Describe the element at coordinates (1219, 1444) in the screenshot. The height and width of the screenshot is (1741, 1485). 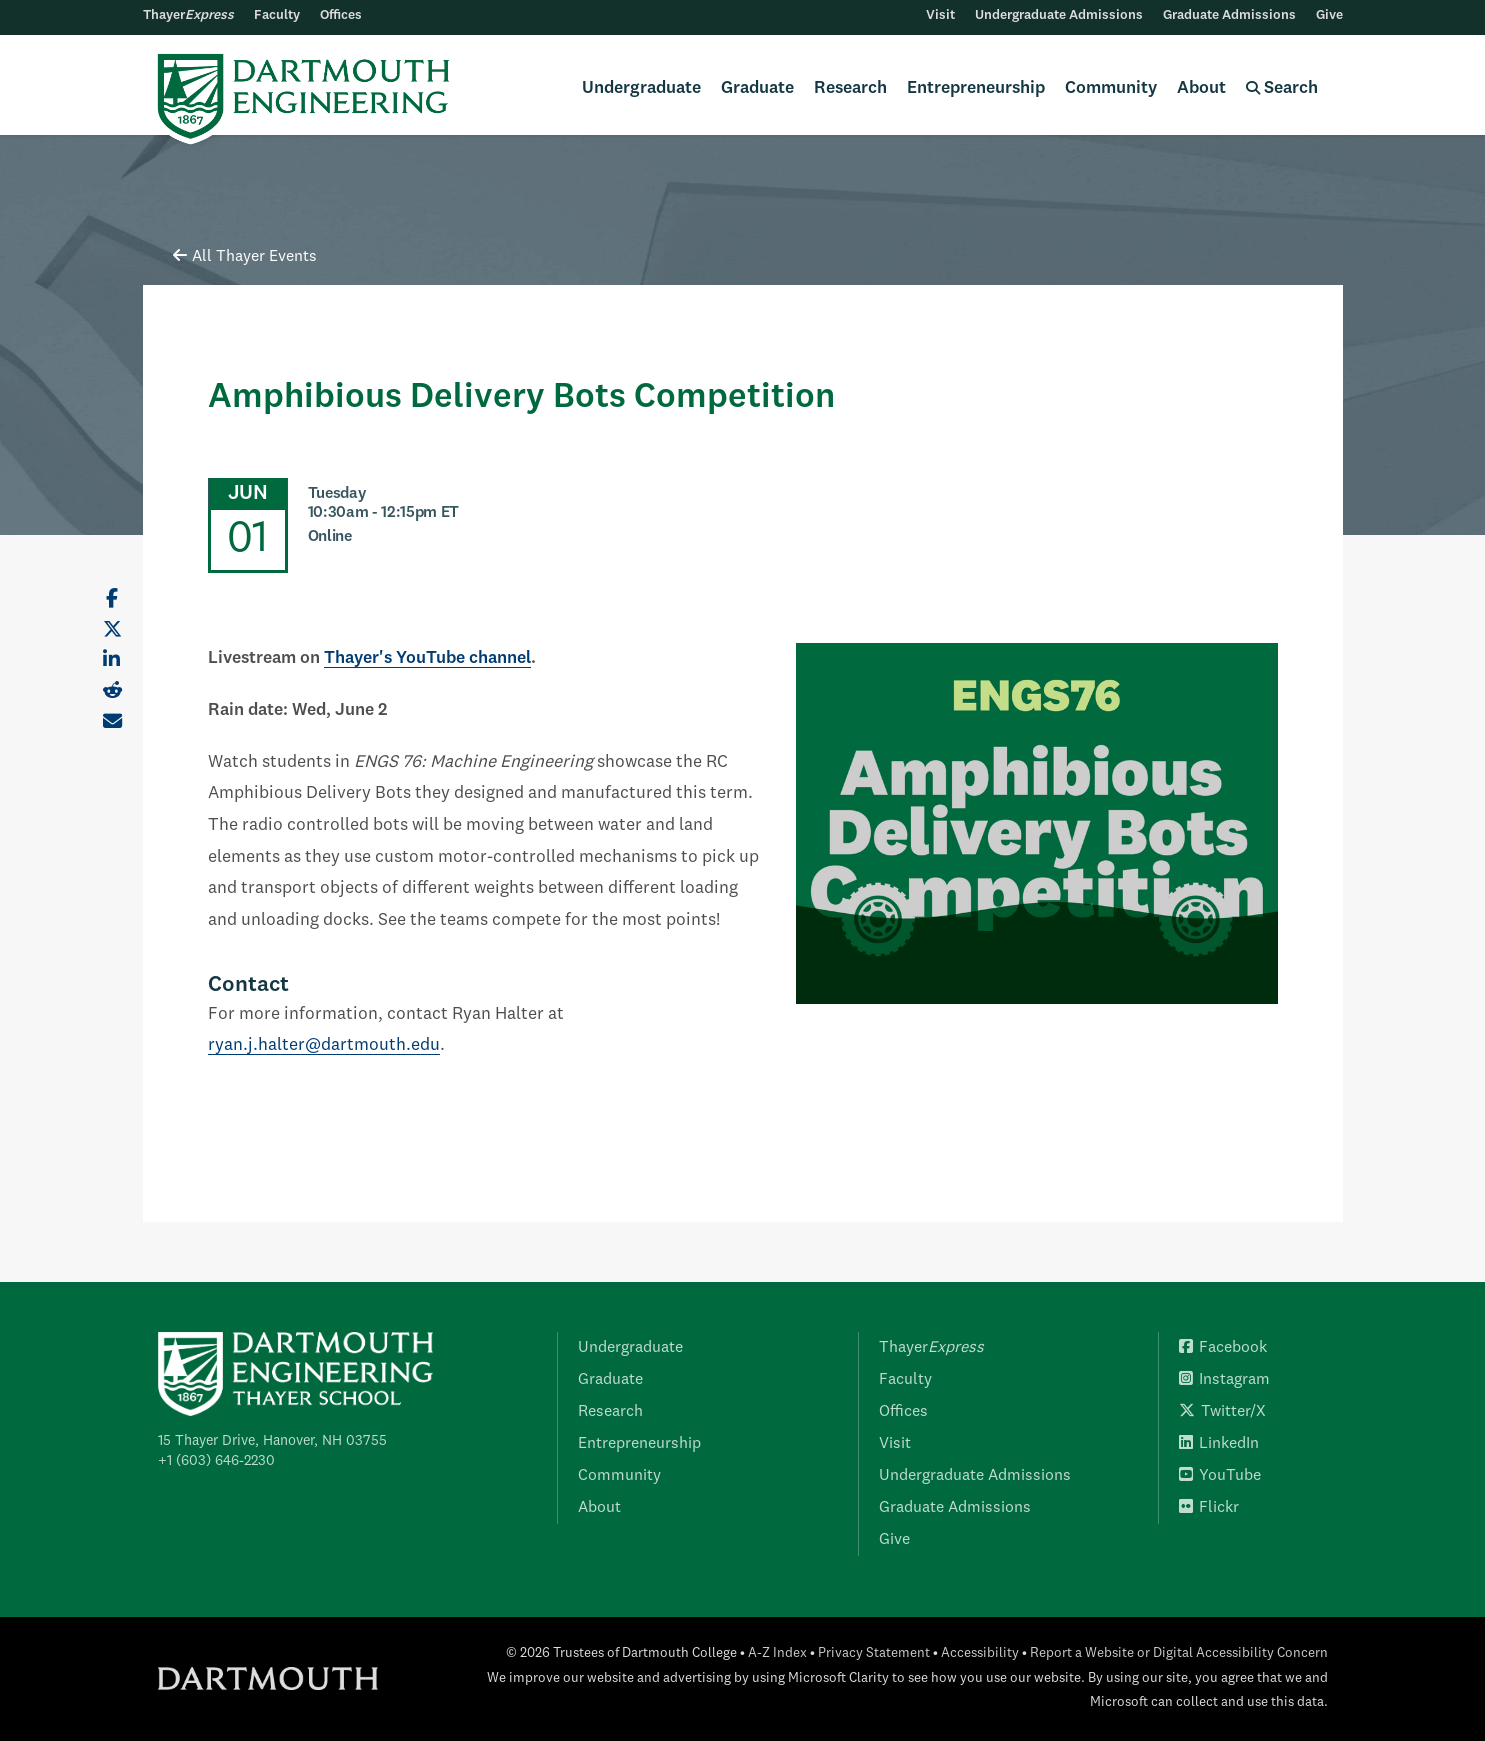
I see `LinkedIn` at that location.